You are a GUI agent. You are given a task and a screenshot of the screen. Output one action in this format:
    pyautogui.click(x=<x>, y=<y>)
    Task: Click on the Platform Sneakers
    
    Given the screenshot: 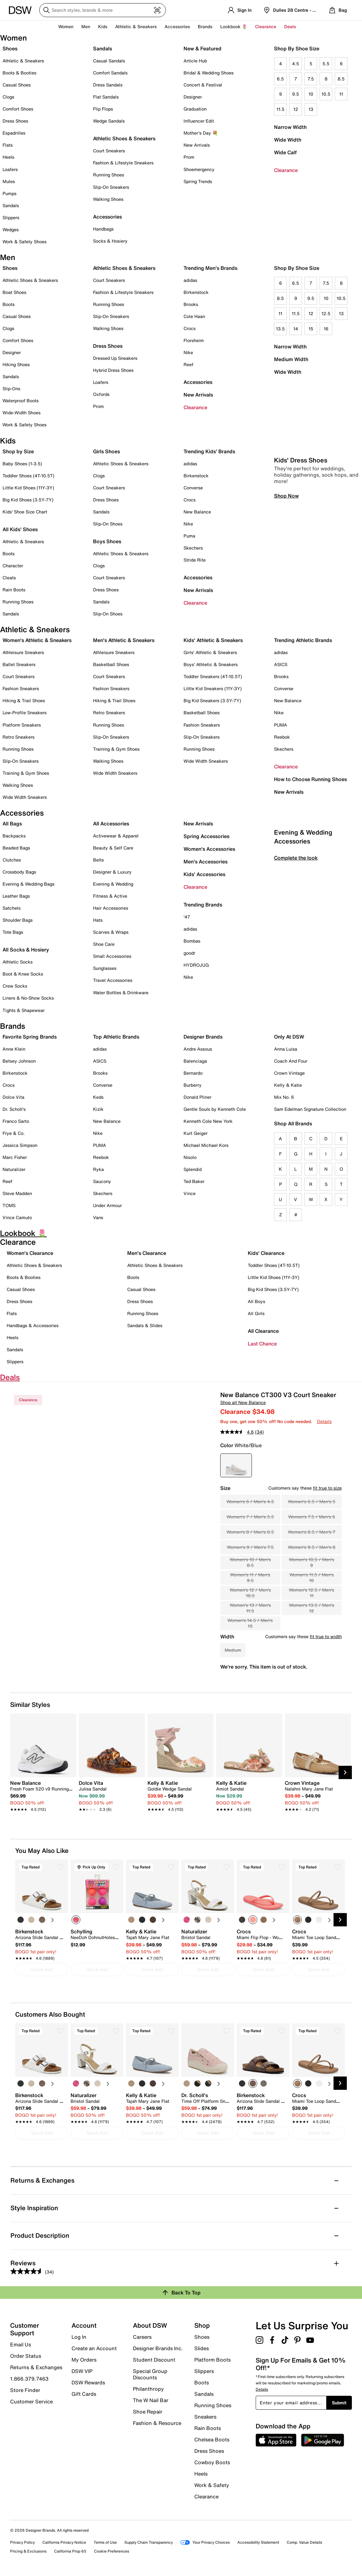 What is the action you would take?
    pyautogui.click(x=22, y=725)
    